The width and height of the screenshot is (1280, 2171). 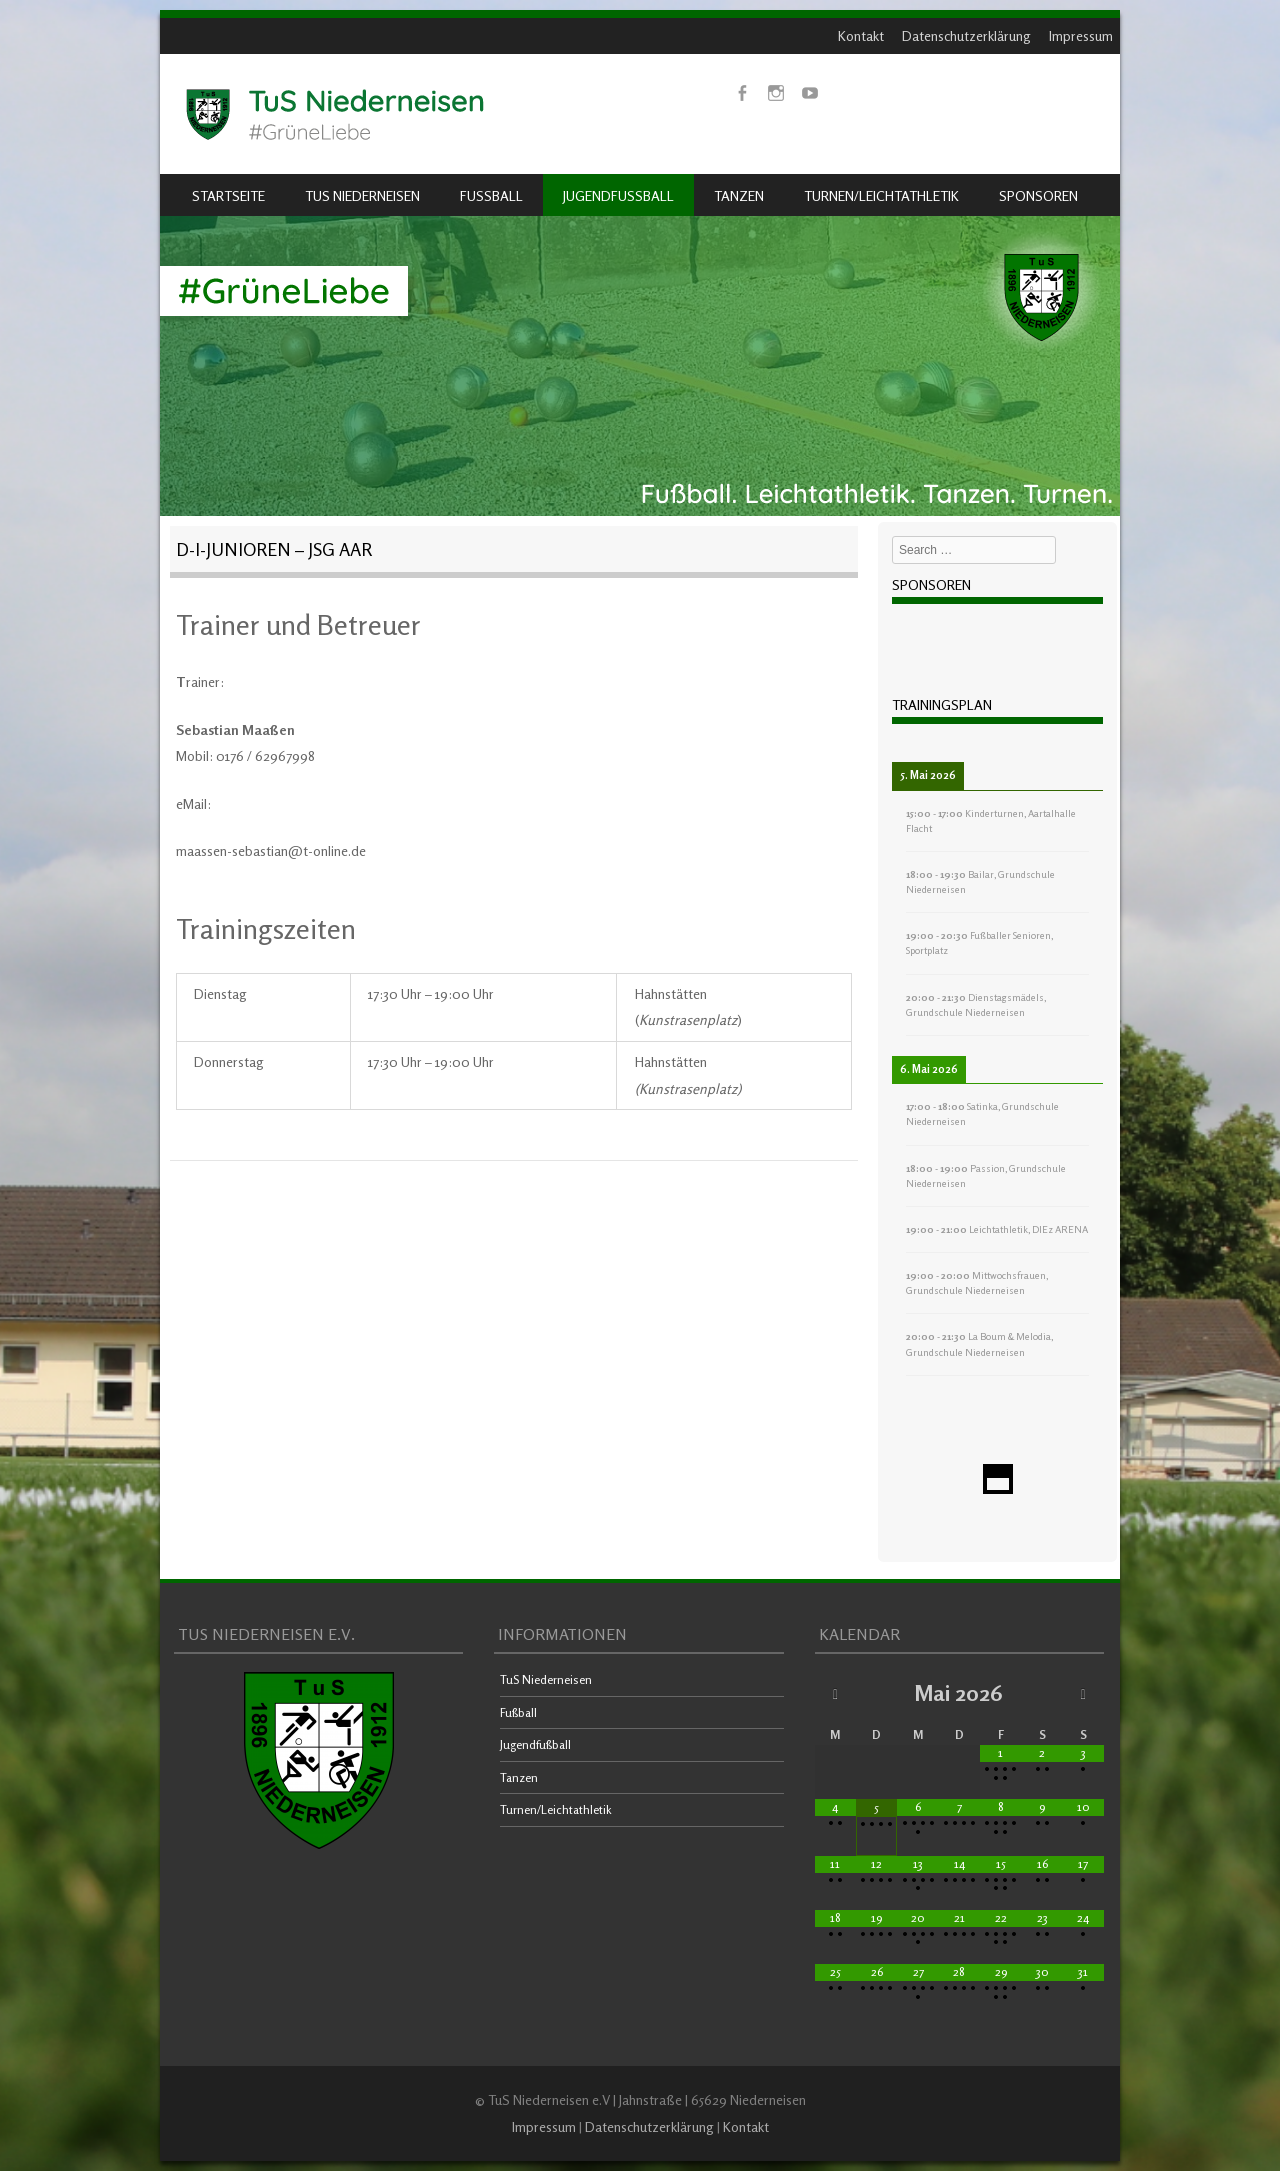 What do you see at coordinates (966, 35) in the screenshot?
I see `Datenschutzerklärung` at bounding box center [966, 35].